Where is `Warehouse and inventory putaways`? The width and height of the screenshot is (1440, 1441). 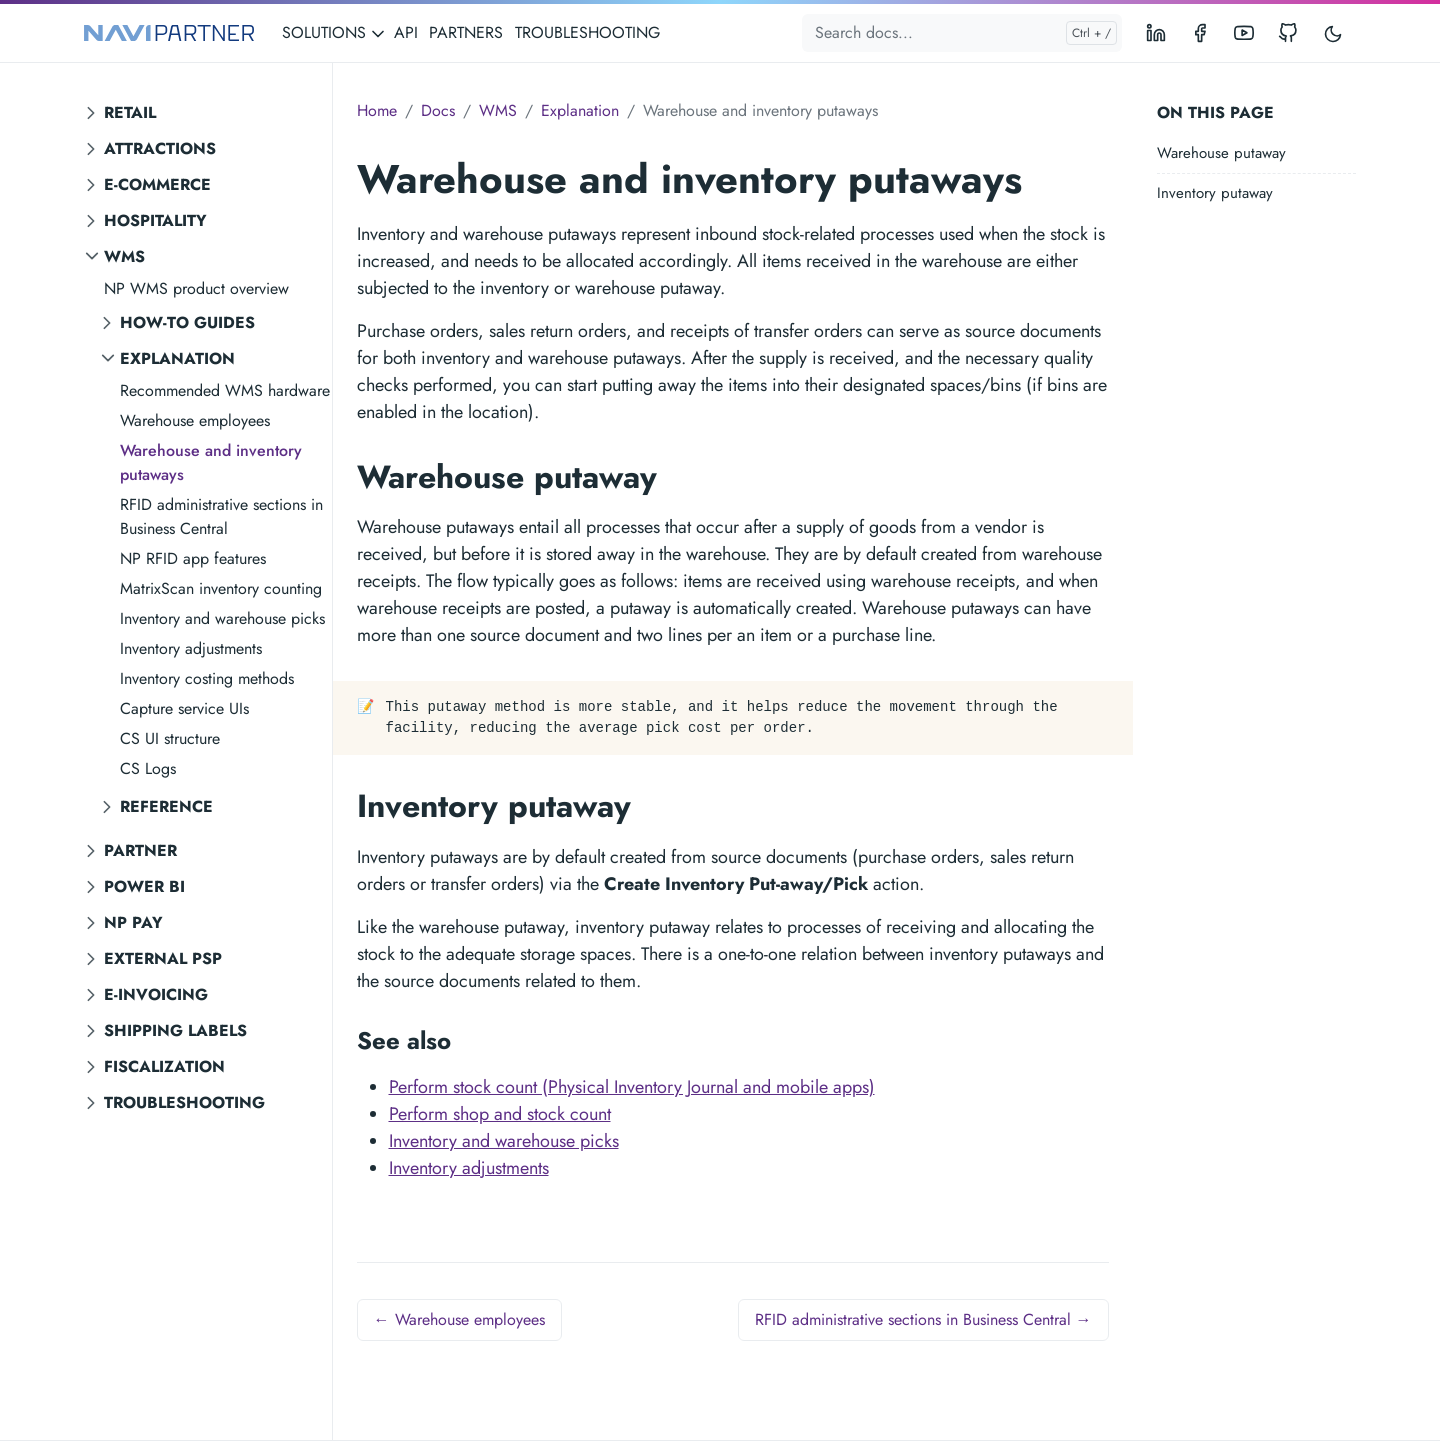
Warehouse and inventory putaways is located at coordinates (211, 462).